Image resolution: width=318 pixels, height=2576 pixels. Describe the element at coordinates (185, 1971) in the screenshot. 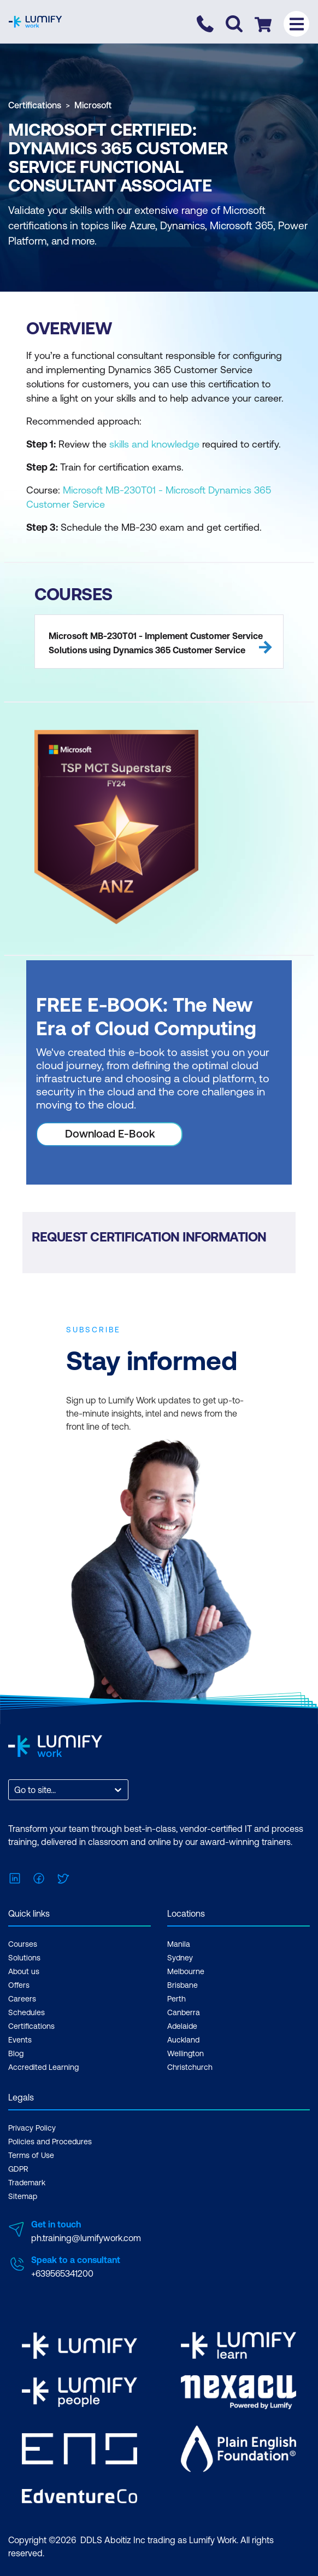

I see `Melbourne` at that location.